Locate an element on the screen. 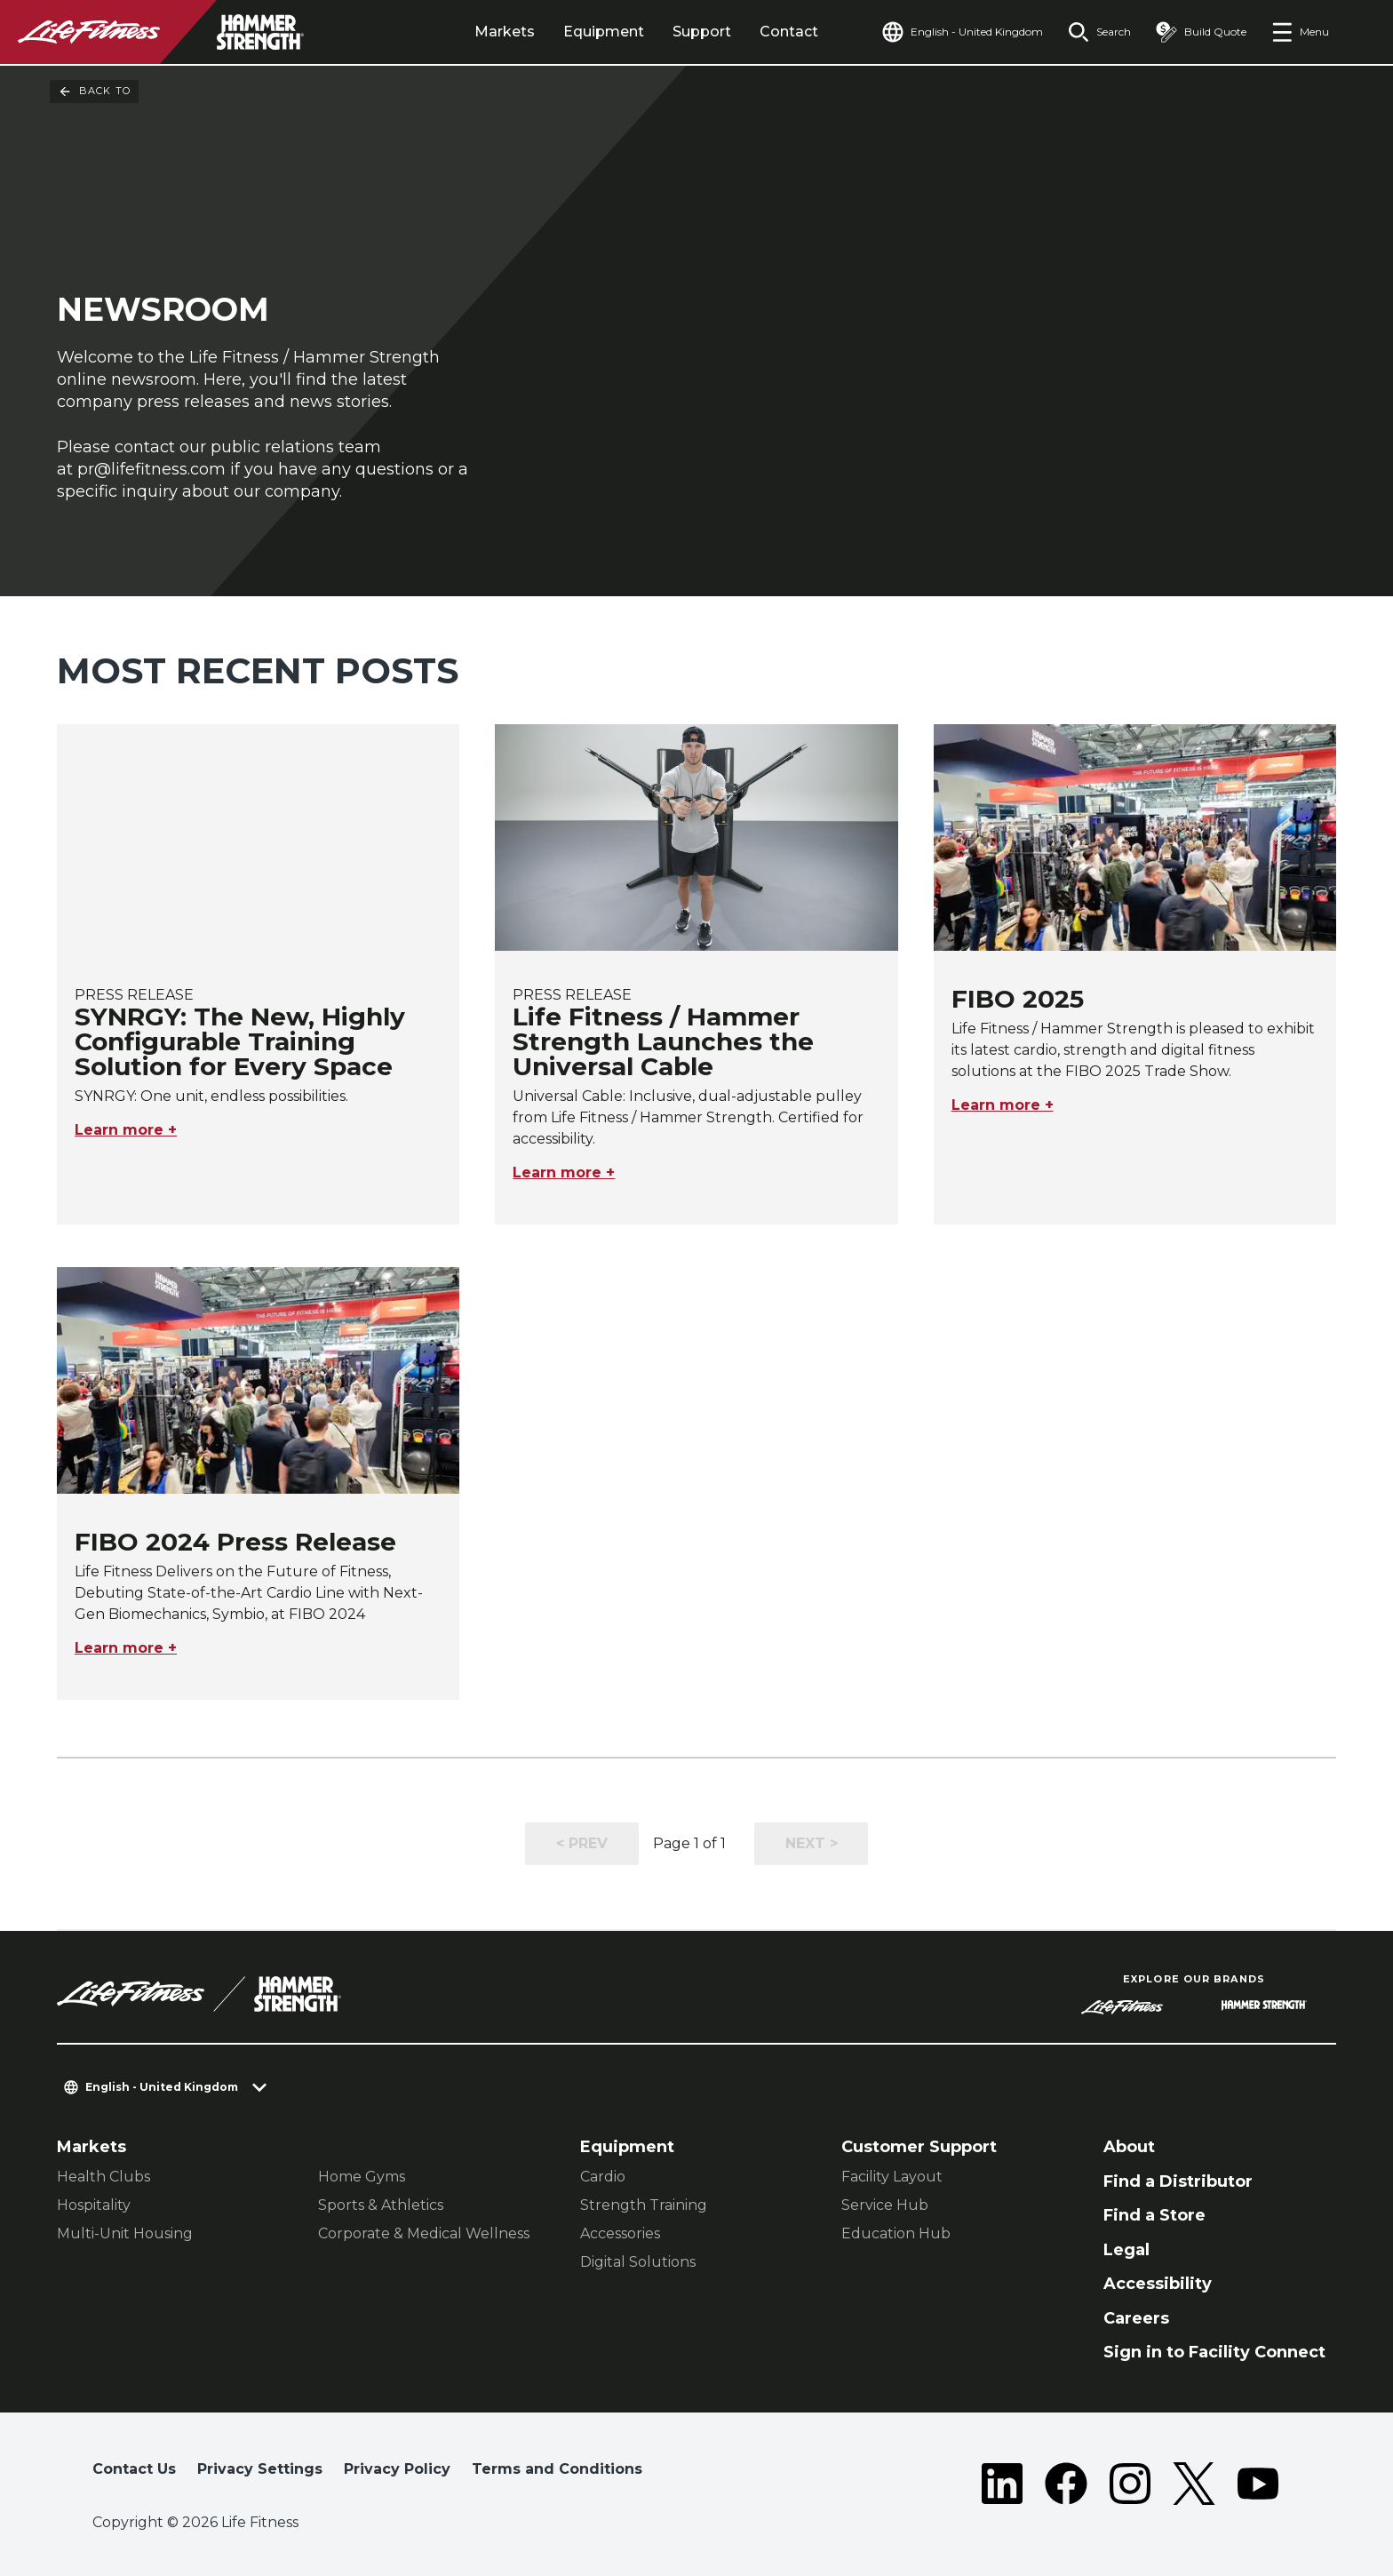 The width and height of the screenshot is (1393, 2576). Find a Distributor is located at coordinates (1178, 2181).